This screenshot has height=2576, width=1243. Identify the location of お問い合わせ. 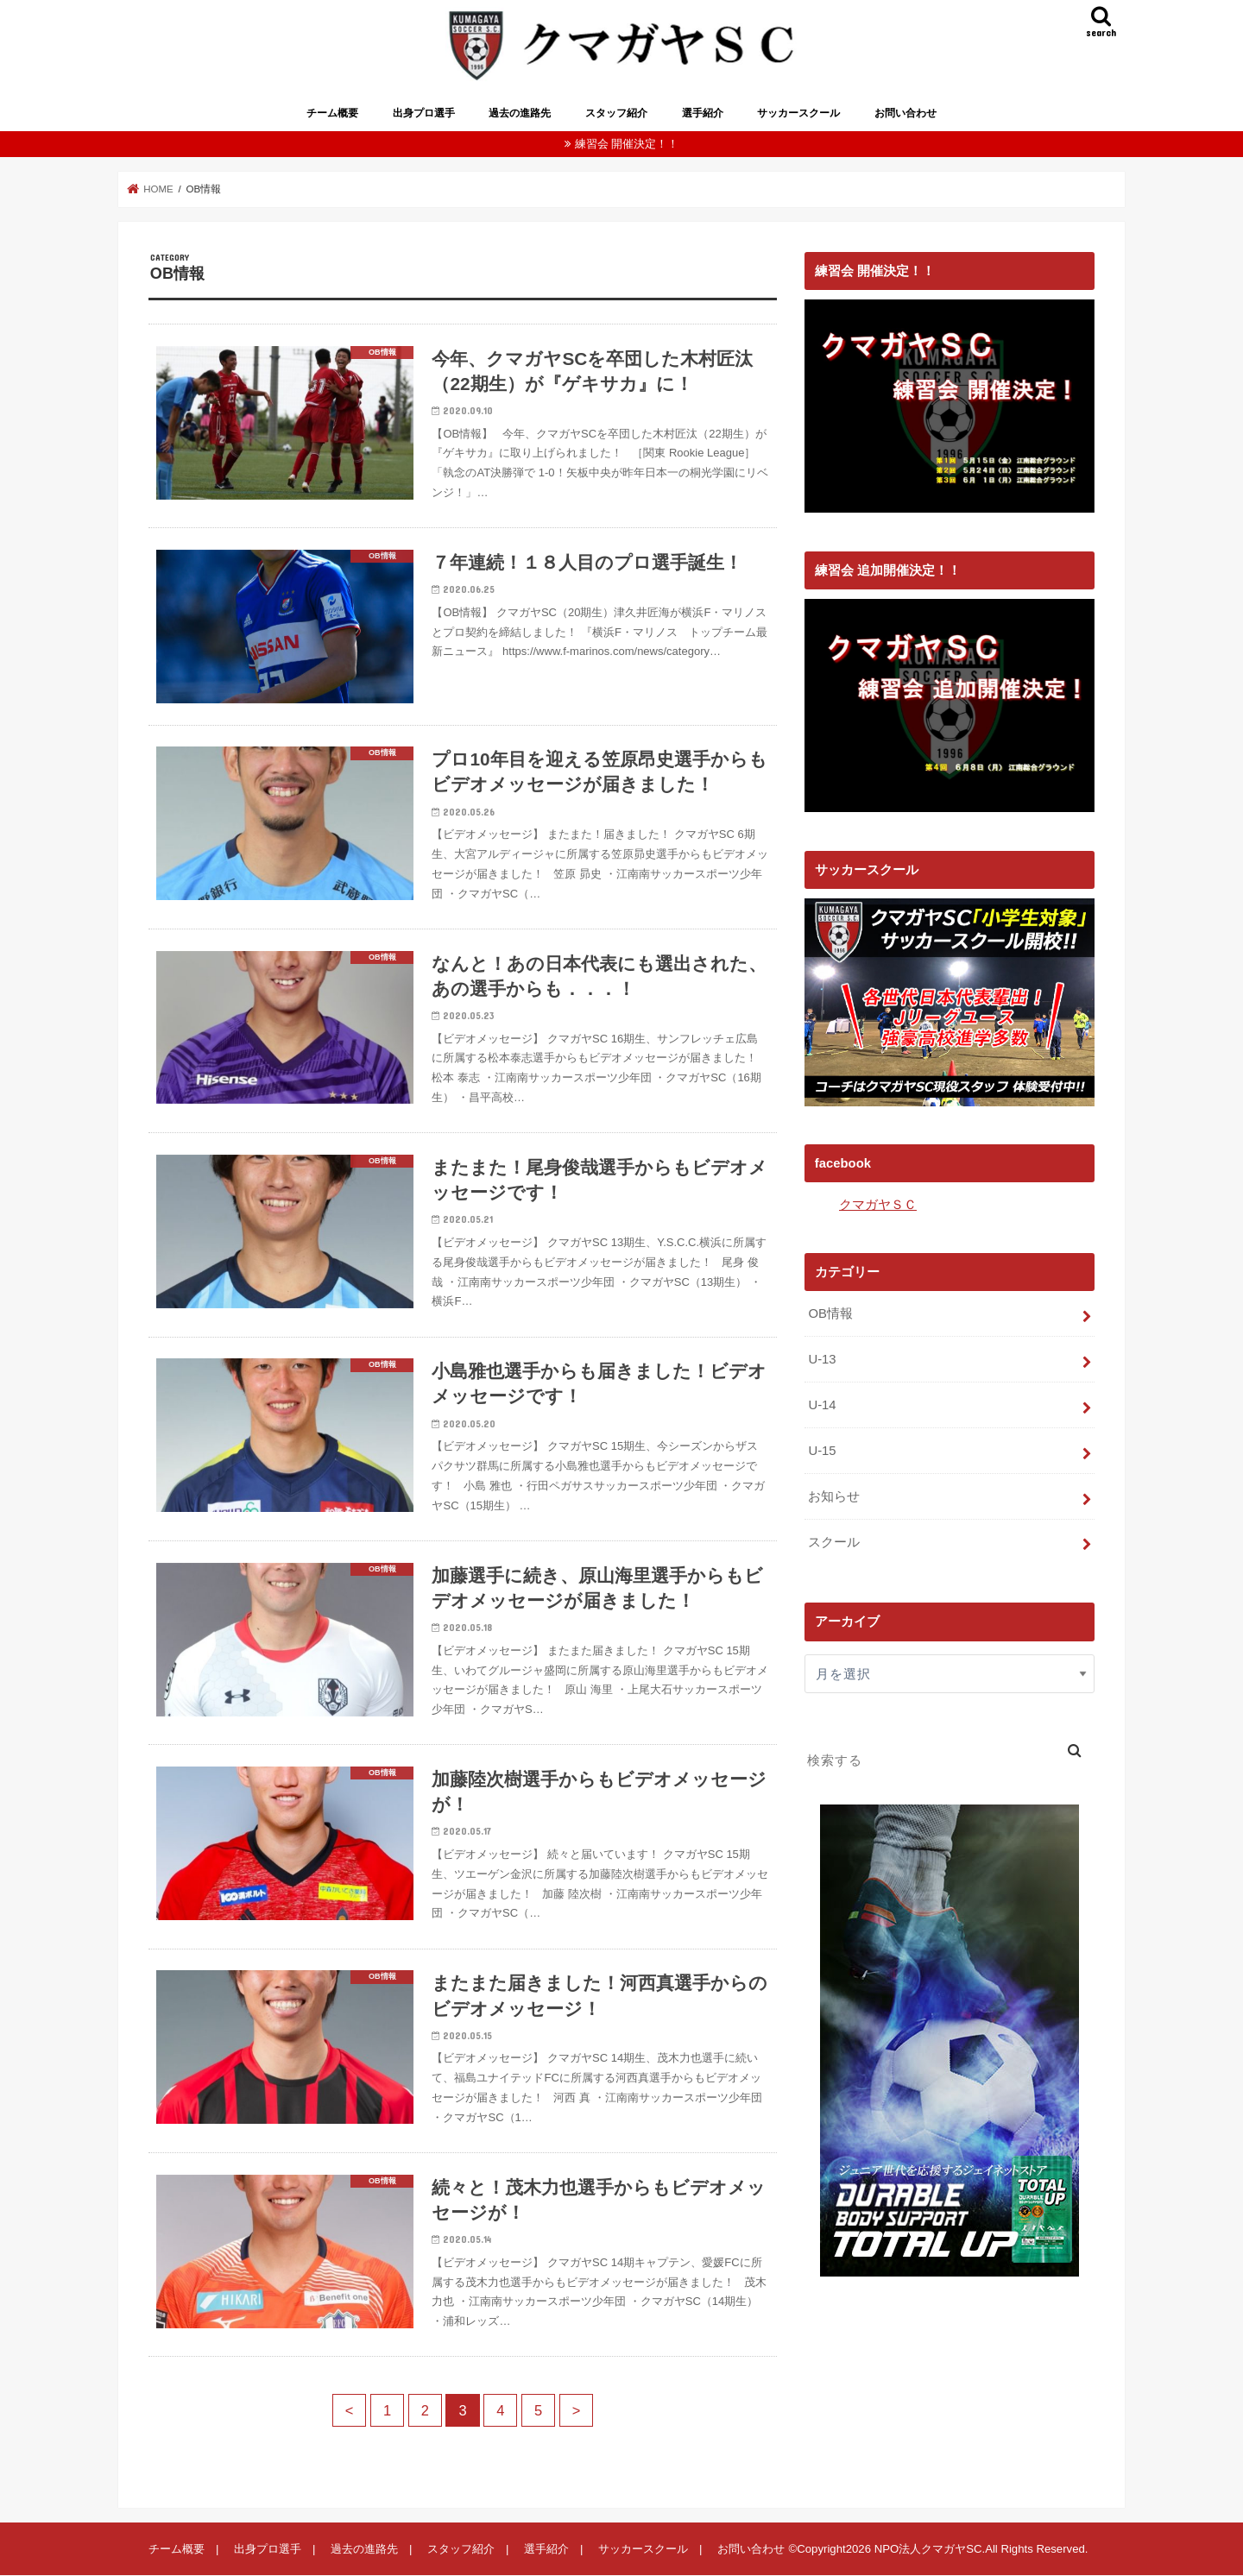
(905, 113).